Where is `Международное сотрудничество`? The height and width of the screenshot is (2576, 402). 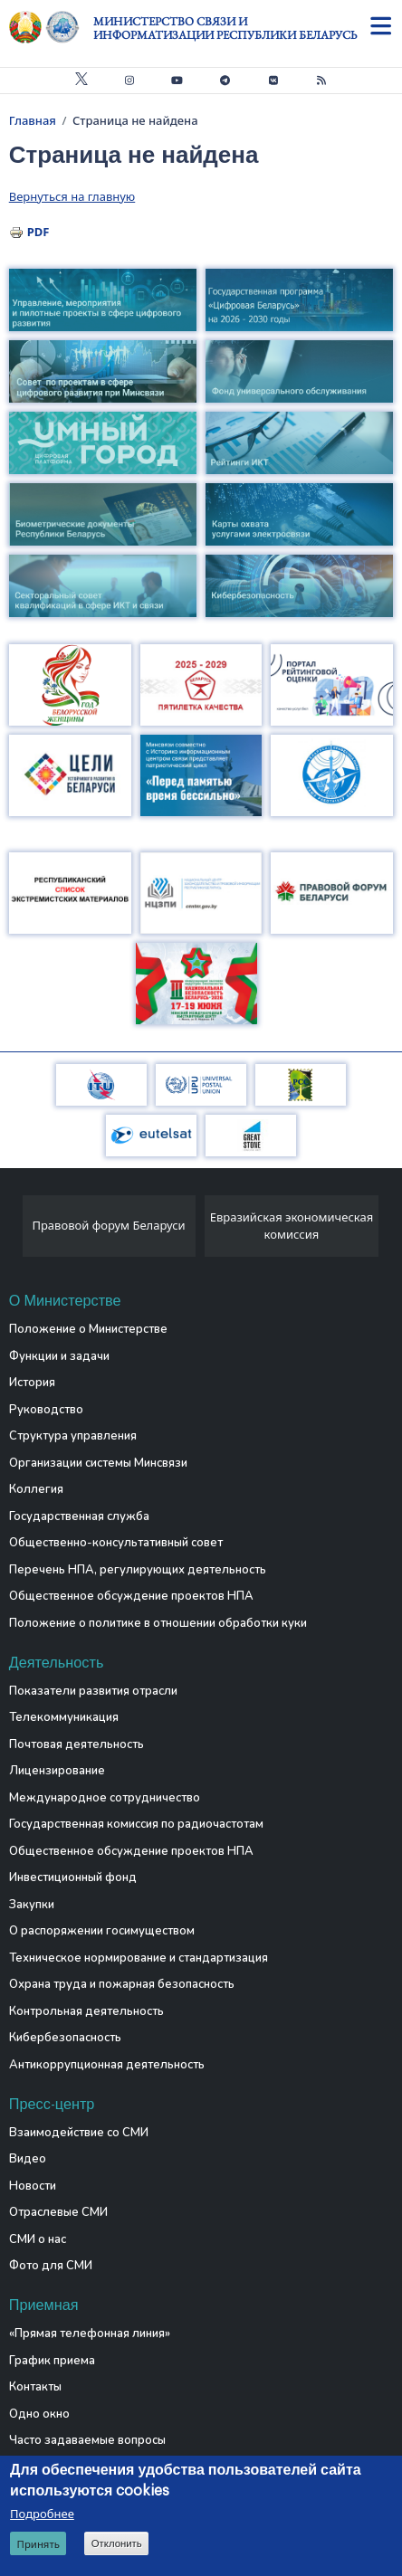
Международное сотрудничество is located at coordinates (104, 1798).